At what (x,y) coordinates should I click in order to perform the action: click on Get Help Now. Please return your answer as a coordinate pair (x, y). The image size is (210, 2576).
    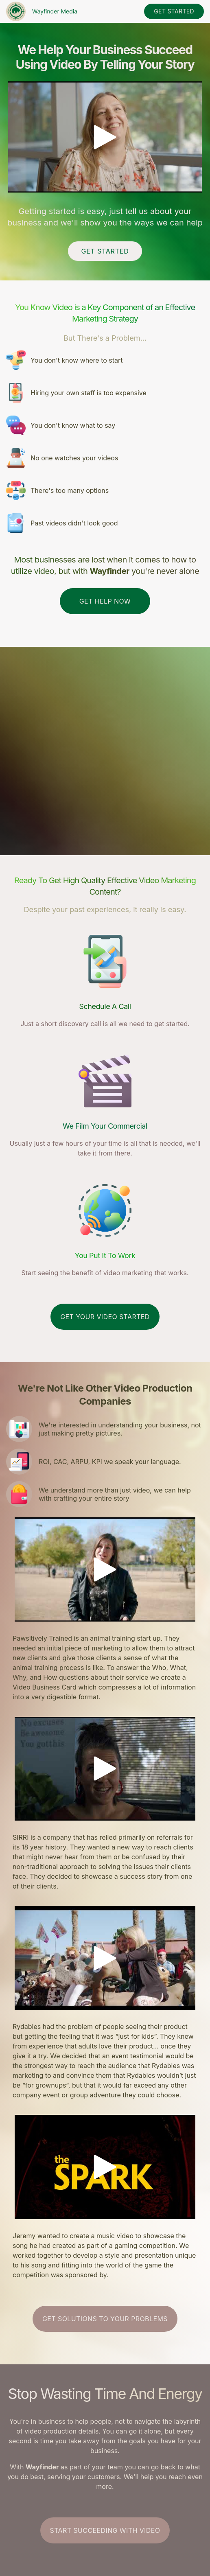
    Looking at the image, I should click on (105, 601).